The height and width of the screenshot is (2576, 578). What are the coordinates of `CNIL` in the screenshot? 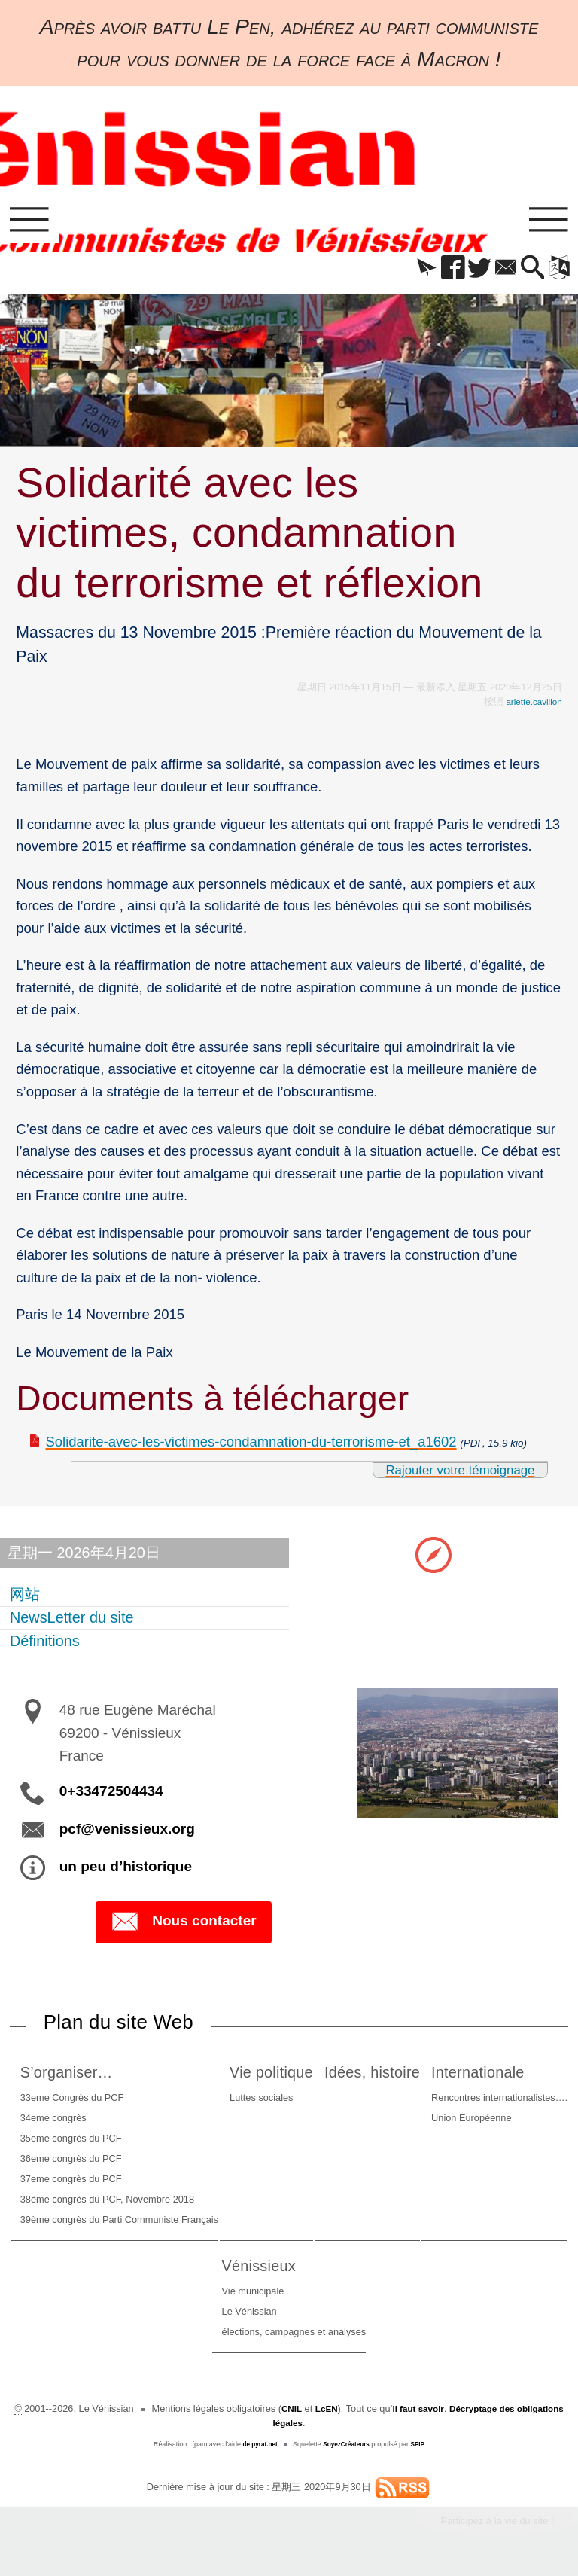 It's located at (309, 2414).